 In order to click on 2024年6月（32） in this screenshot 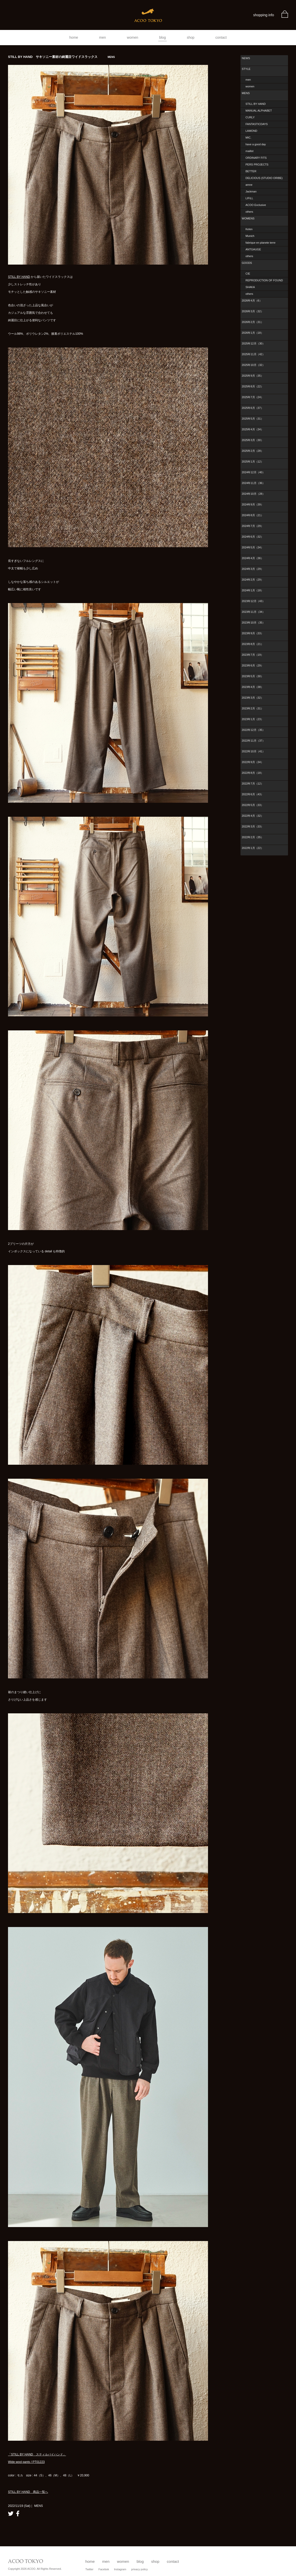, I will do `click(253, 536)`.